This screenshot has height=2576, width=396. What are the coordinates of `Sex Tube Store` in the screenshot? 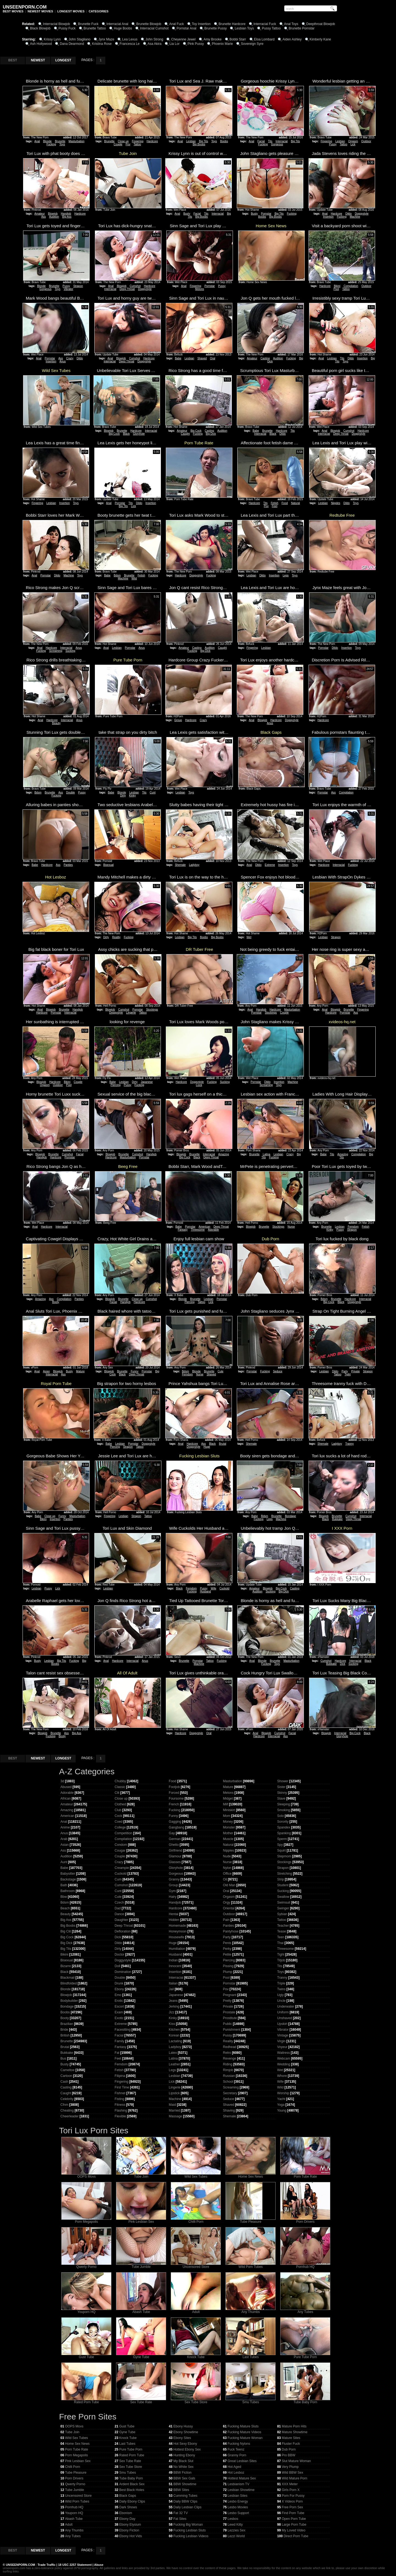 It's located at (196, 2400).